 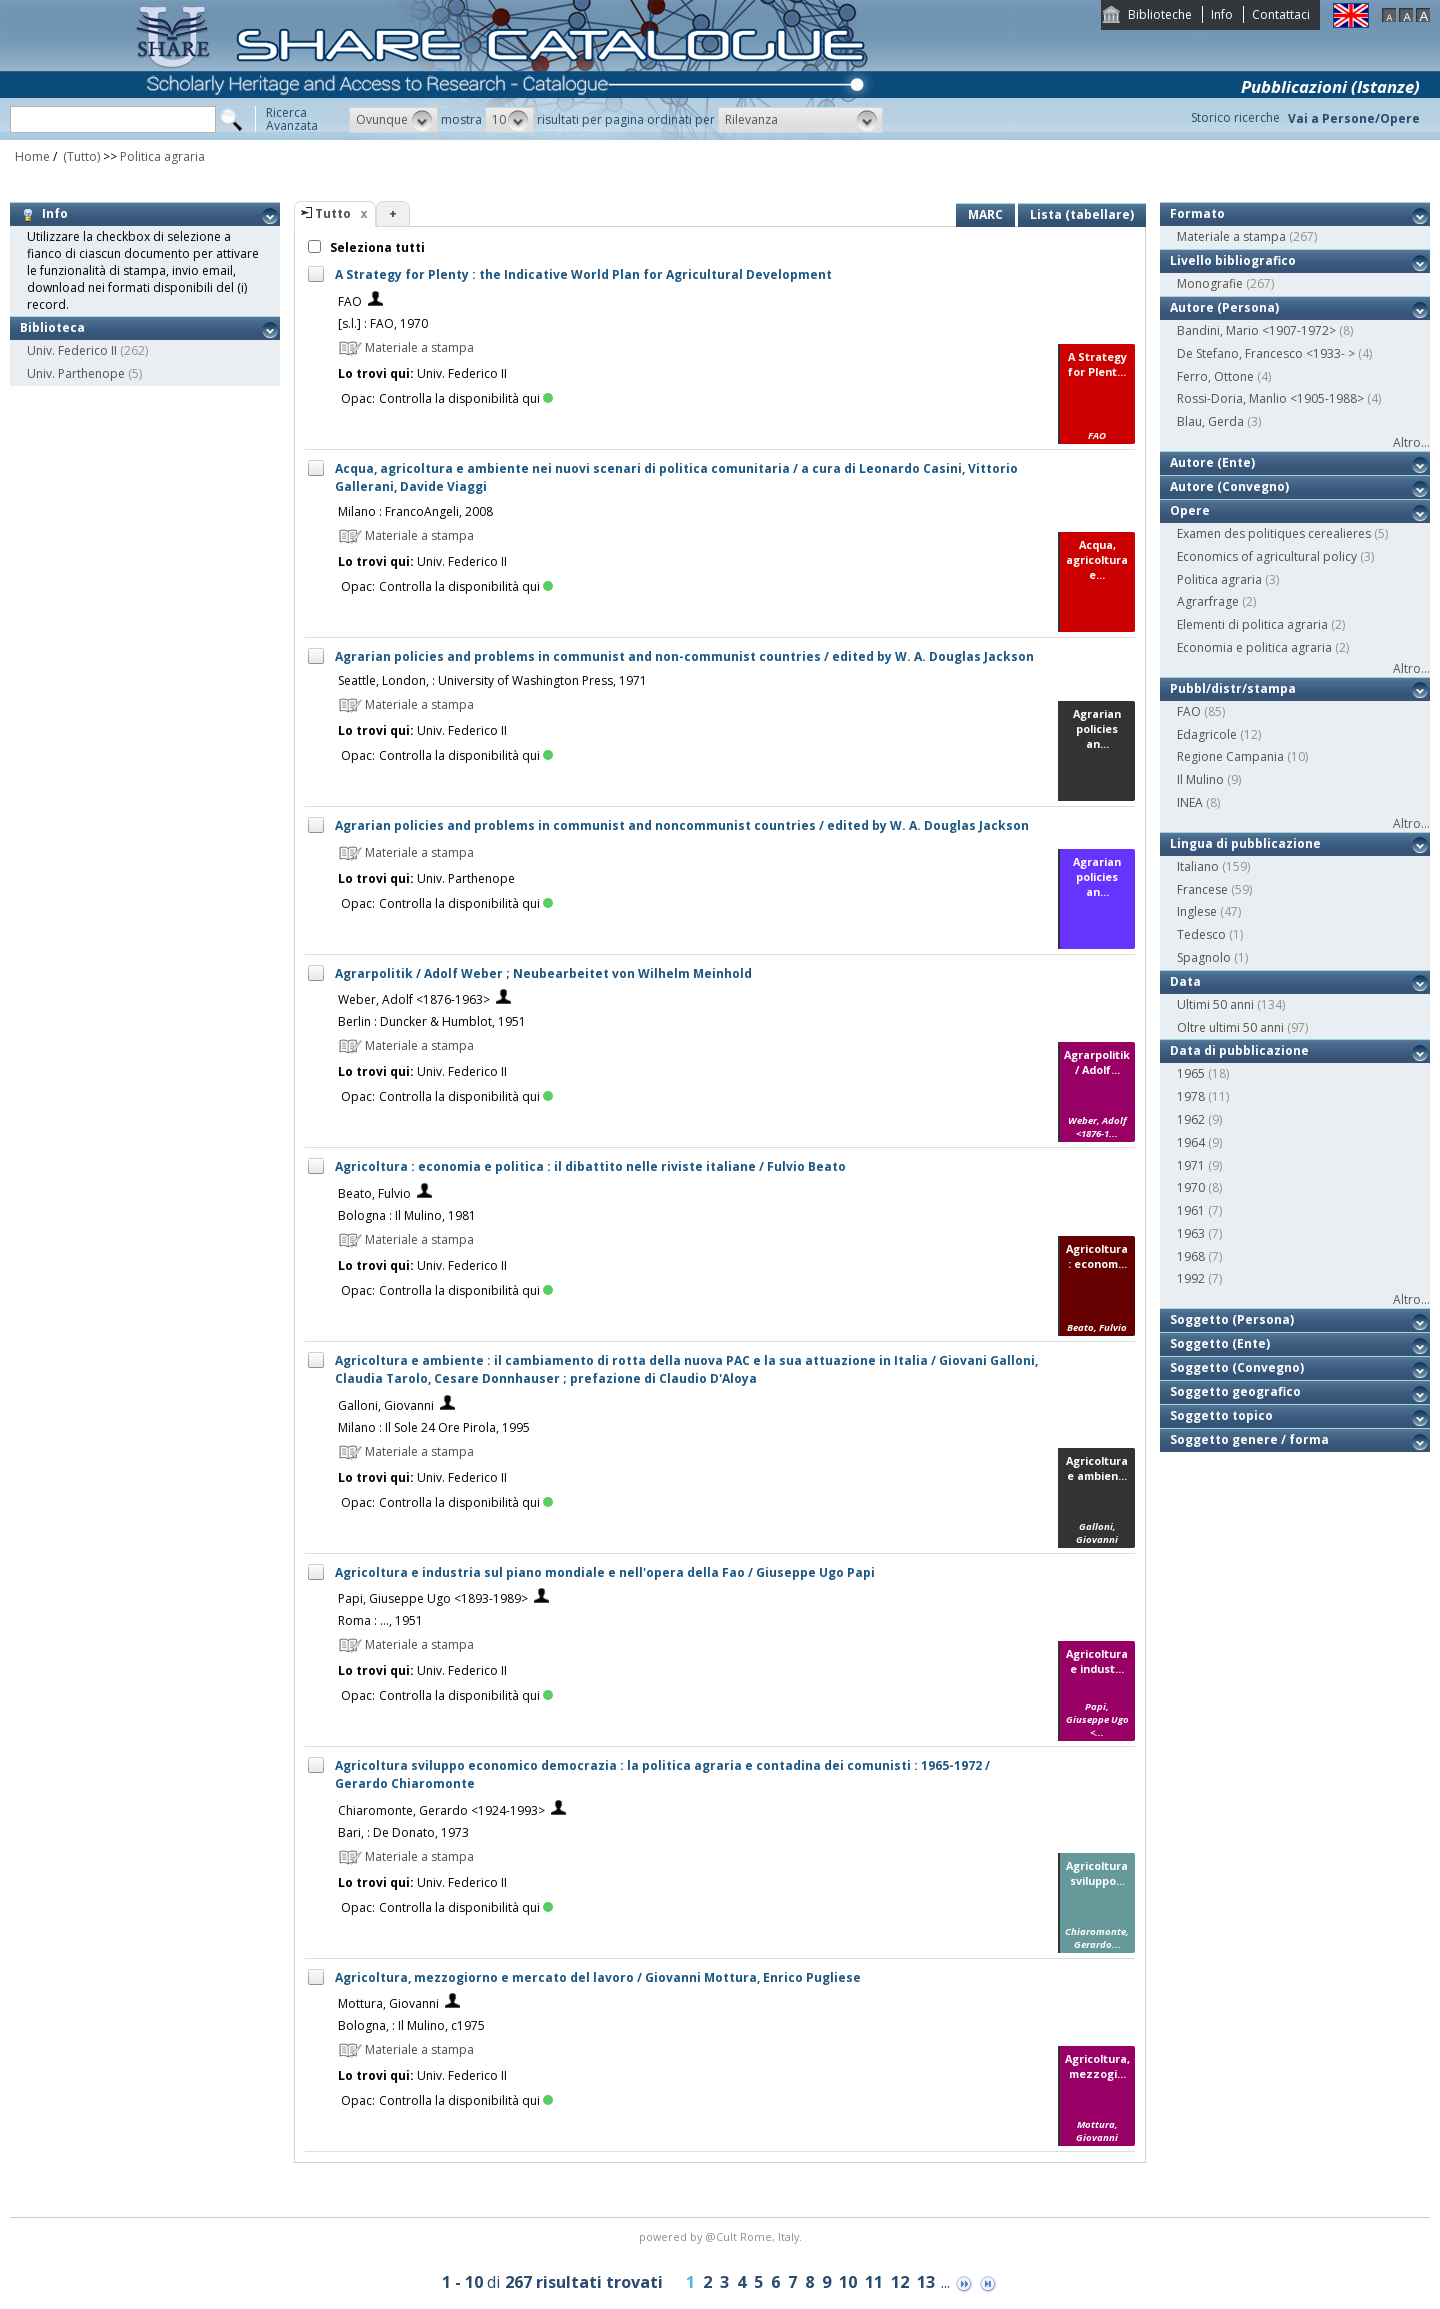 What do you see at coordinates (590, 1166) in the screenshot?
I see `Agricoltura : economia e politica : il dibattito nelle riviste italiane / Fulvio Beato` at bounding box center [590, 1166].